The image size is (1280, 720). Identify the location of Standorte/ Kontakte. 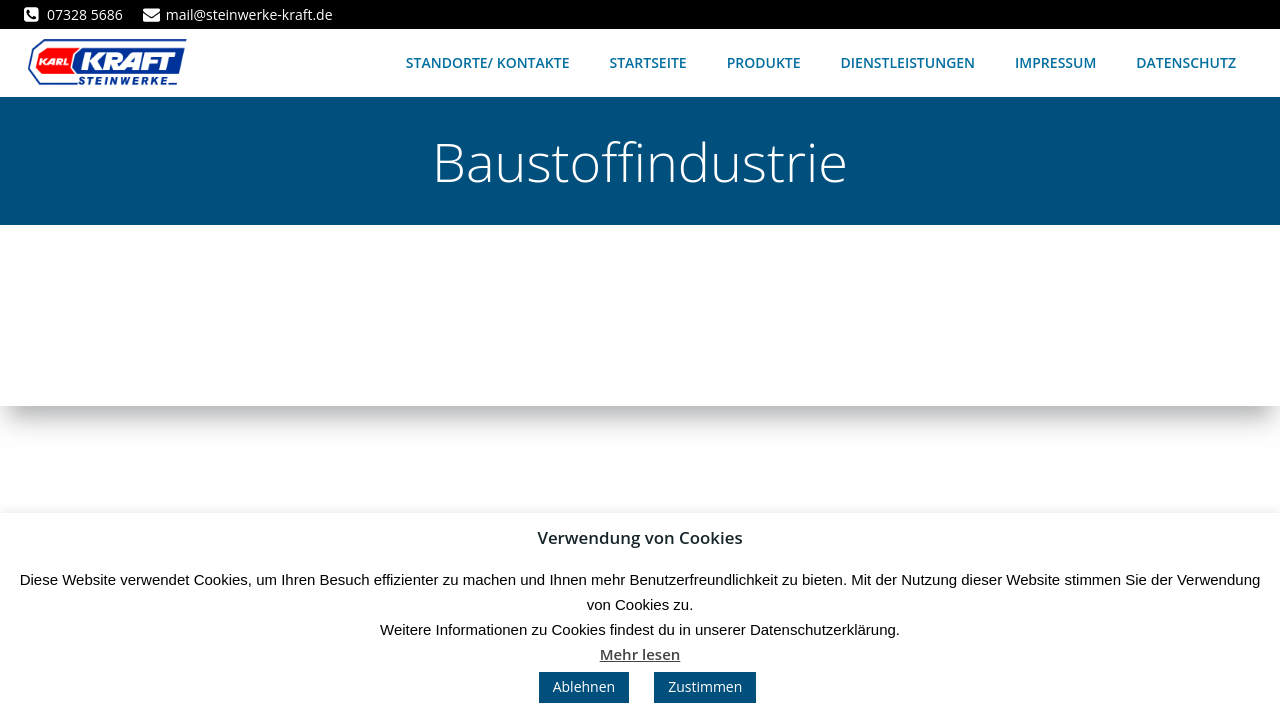
(488, 62).